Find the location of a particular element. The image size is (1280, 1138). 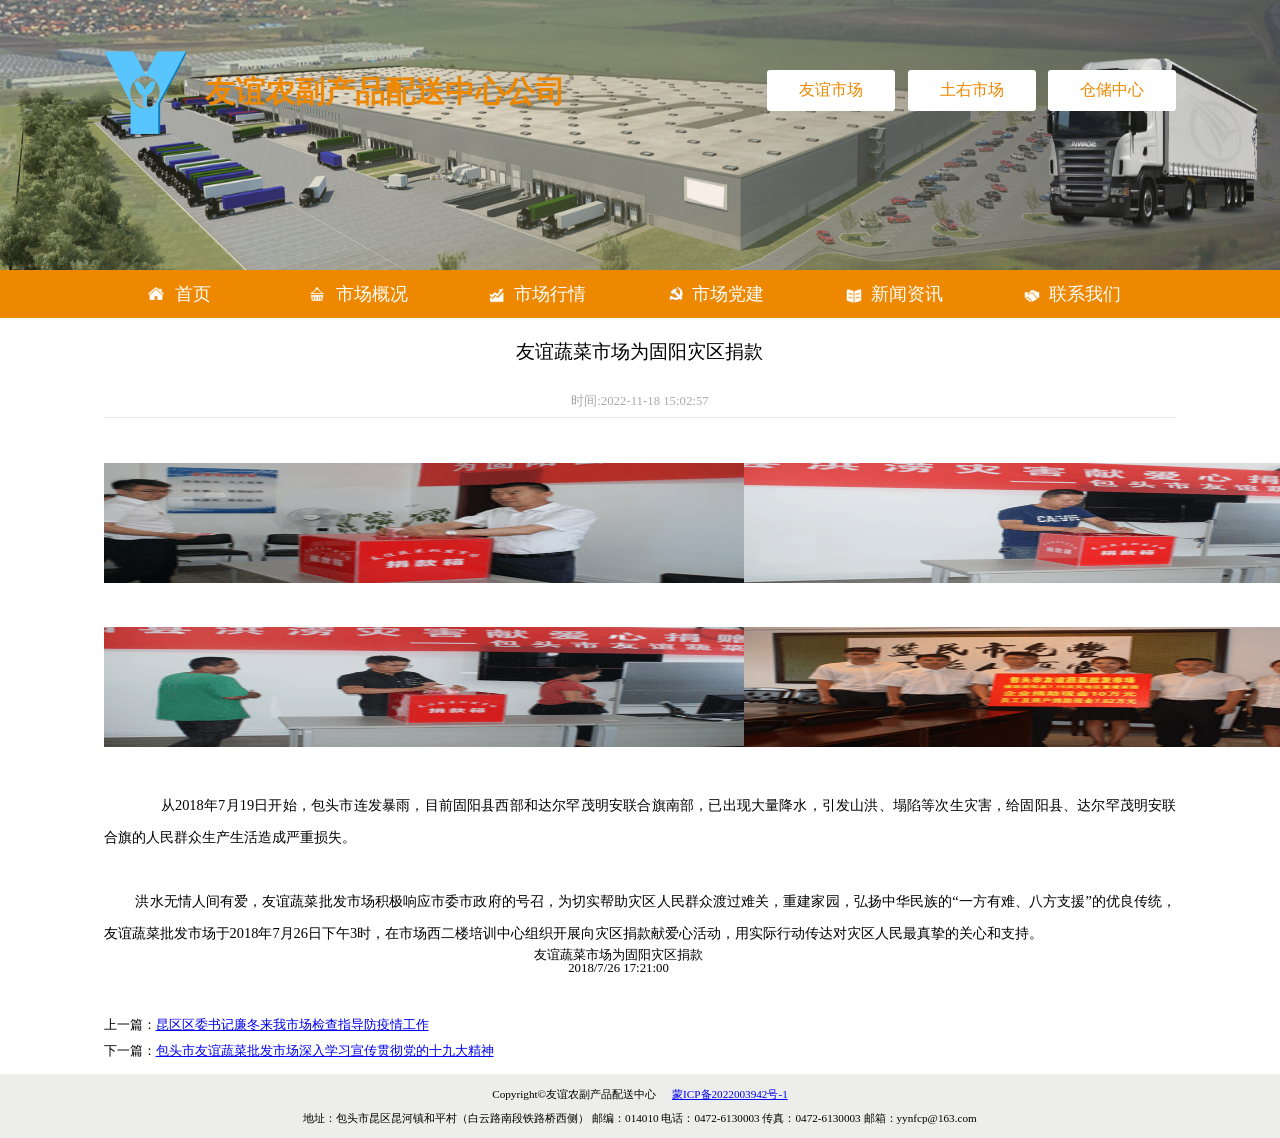

包头市友谊蔬菜批发市场深入学习宣传贯彻党的十九大精神 is located at coordinates (325, 1051).